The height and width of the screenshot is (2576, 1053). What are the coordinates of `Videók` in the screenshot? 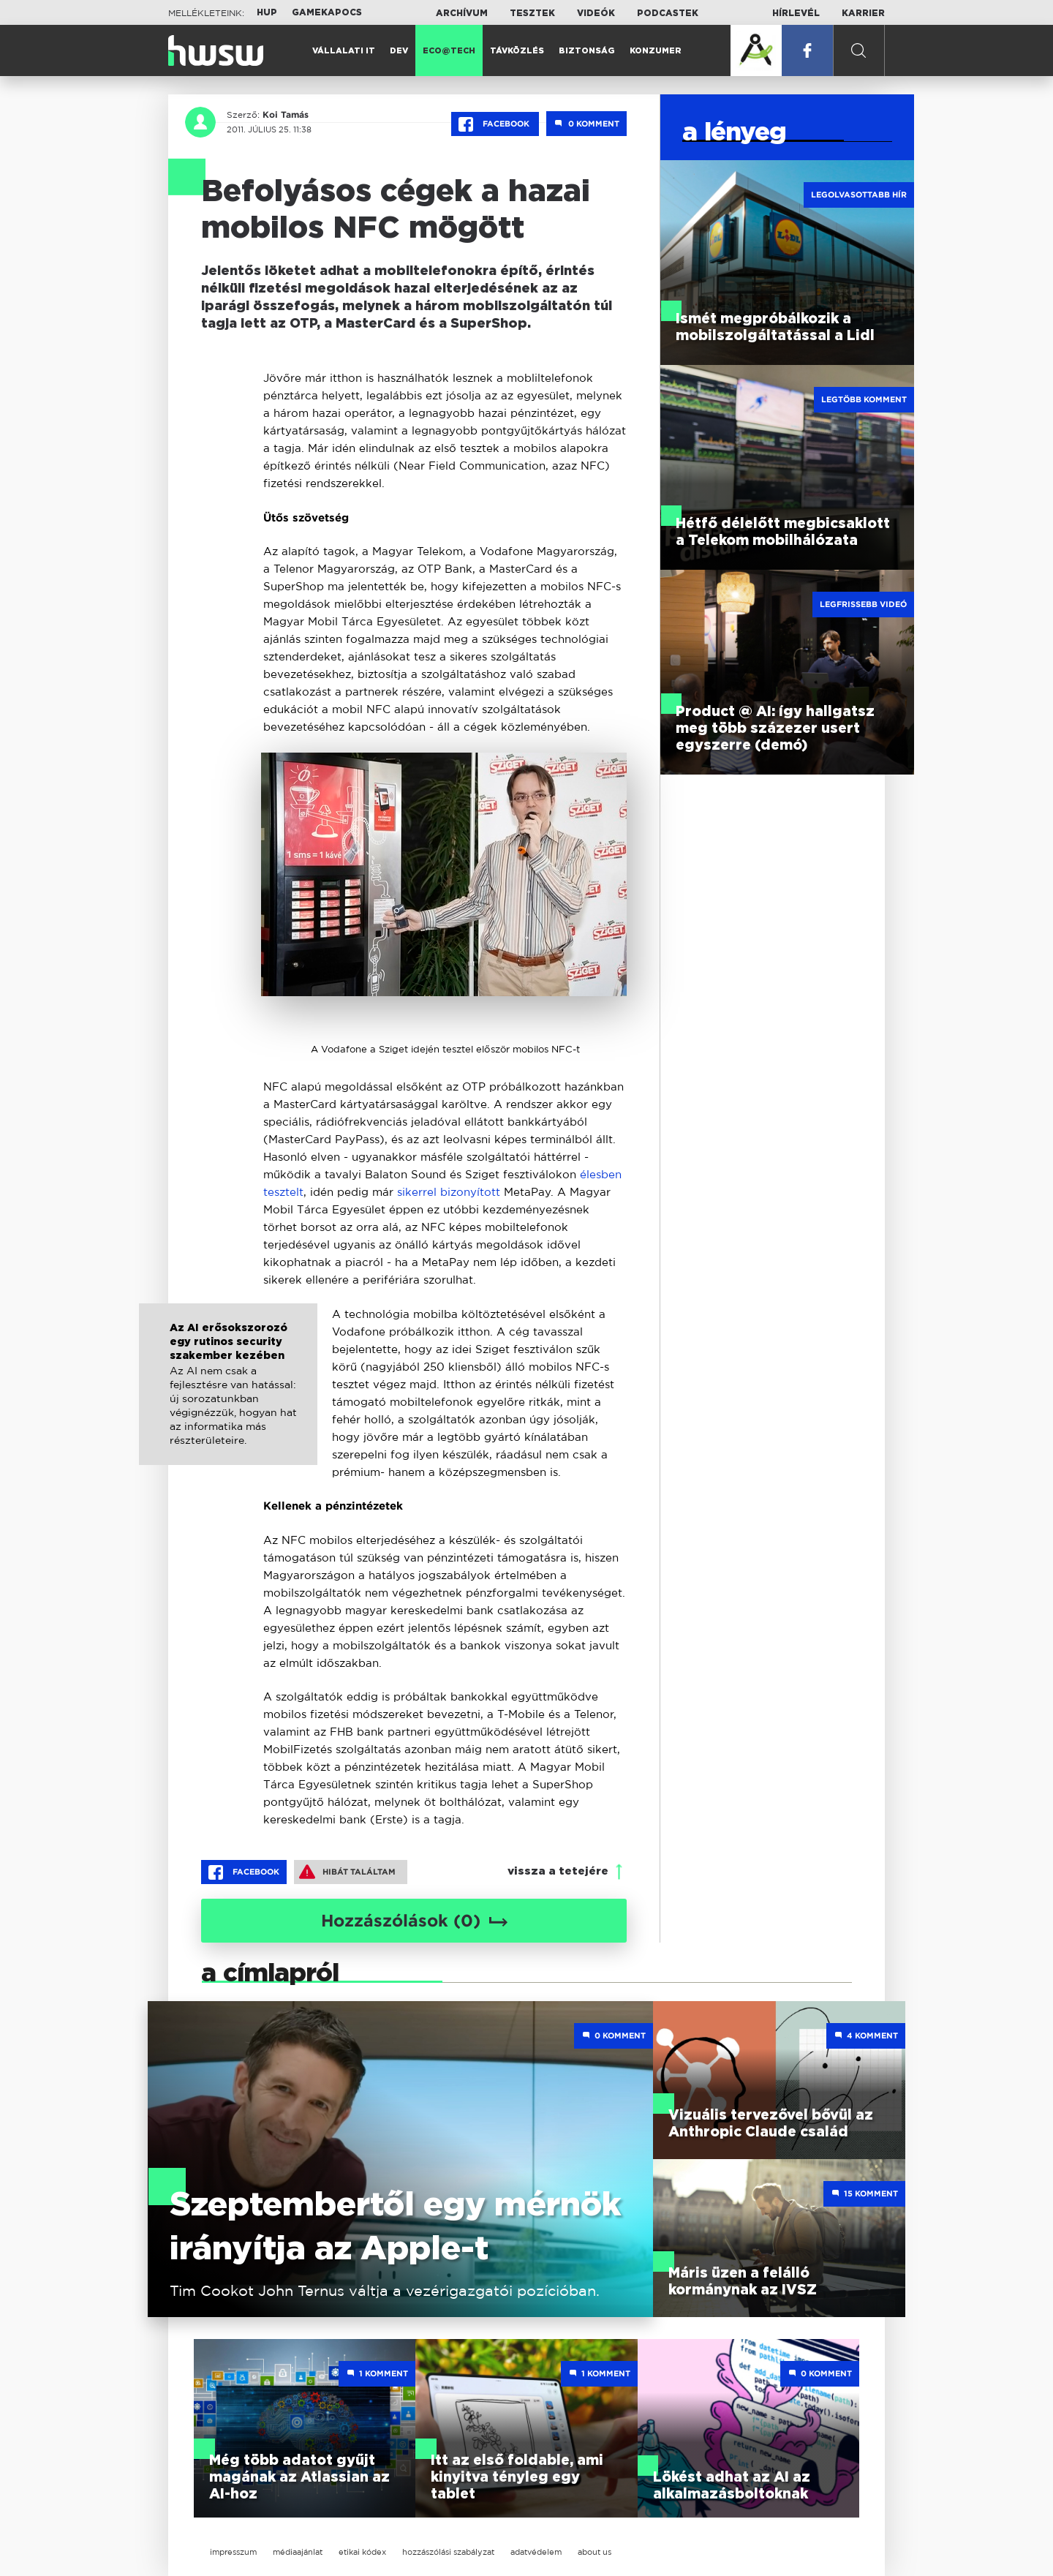 It's located at (596, 13).